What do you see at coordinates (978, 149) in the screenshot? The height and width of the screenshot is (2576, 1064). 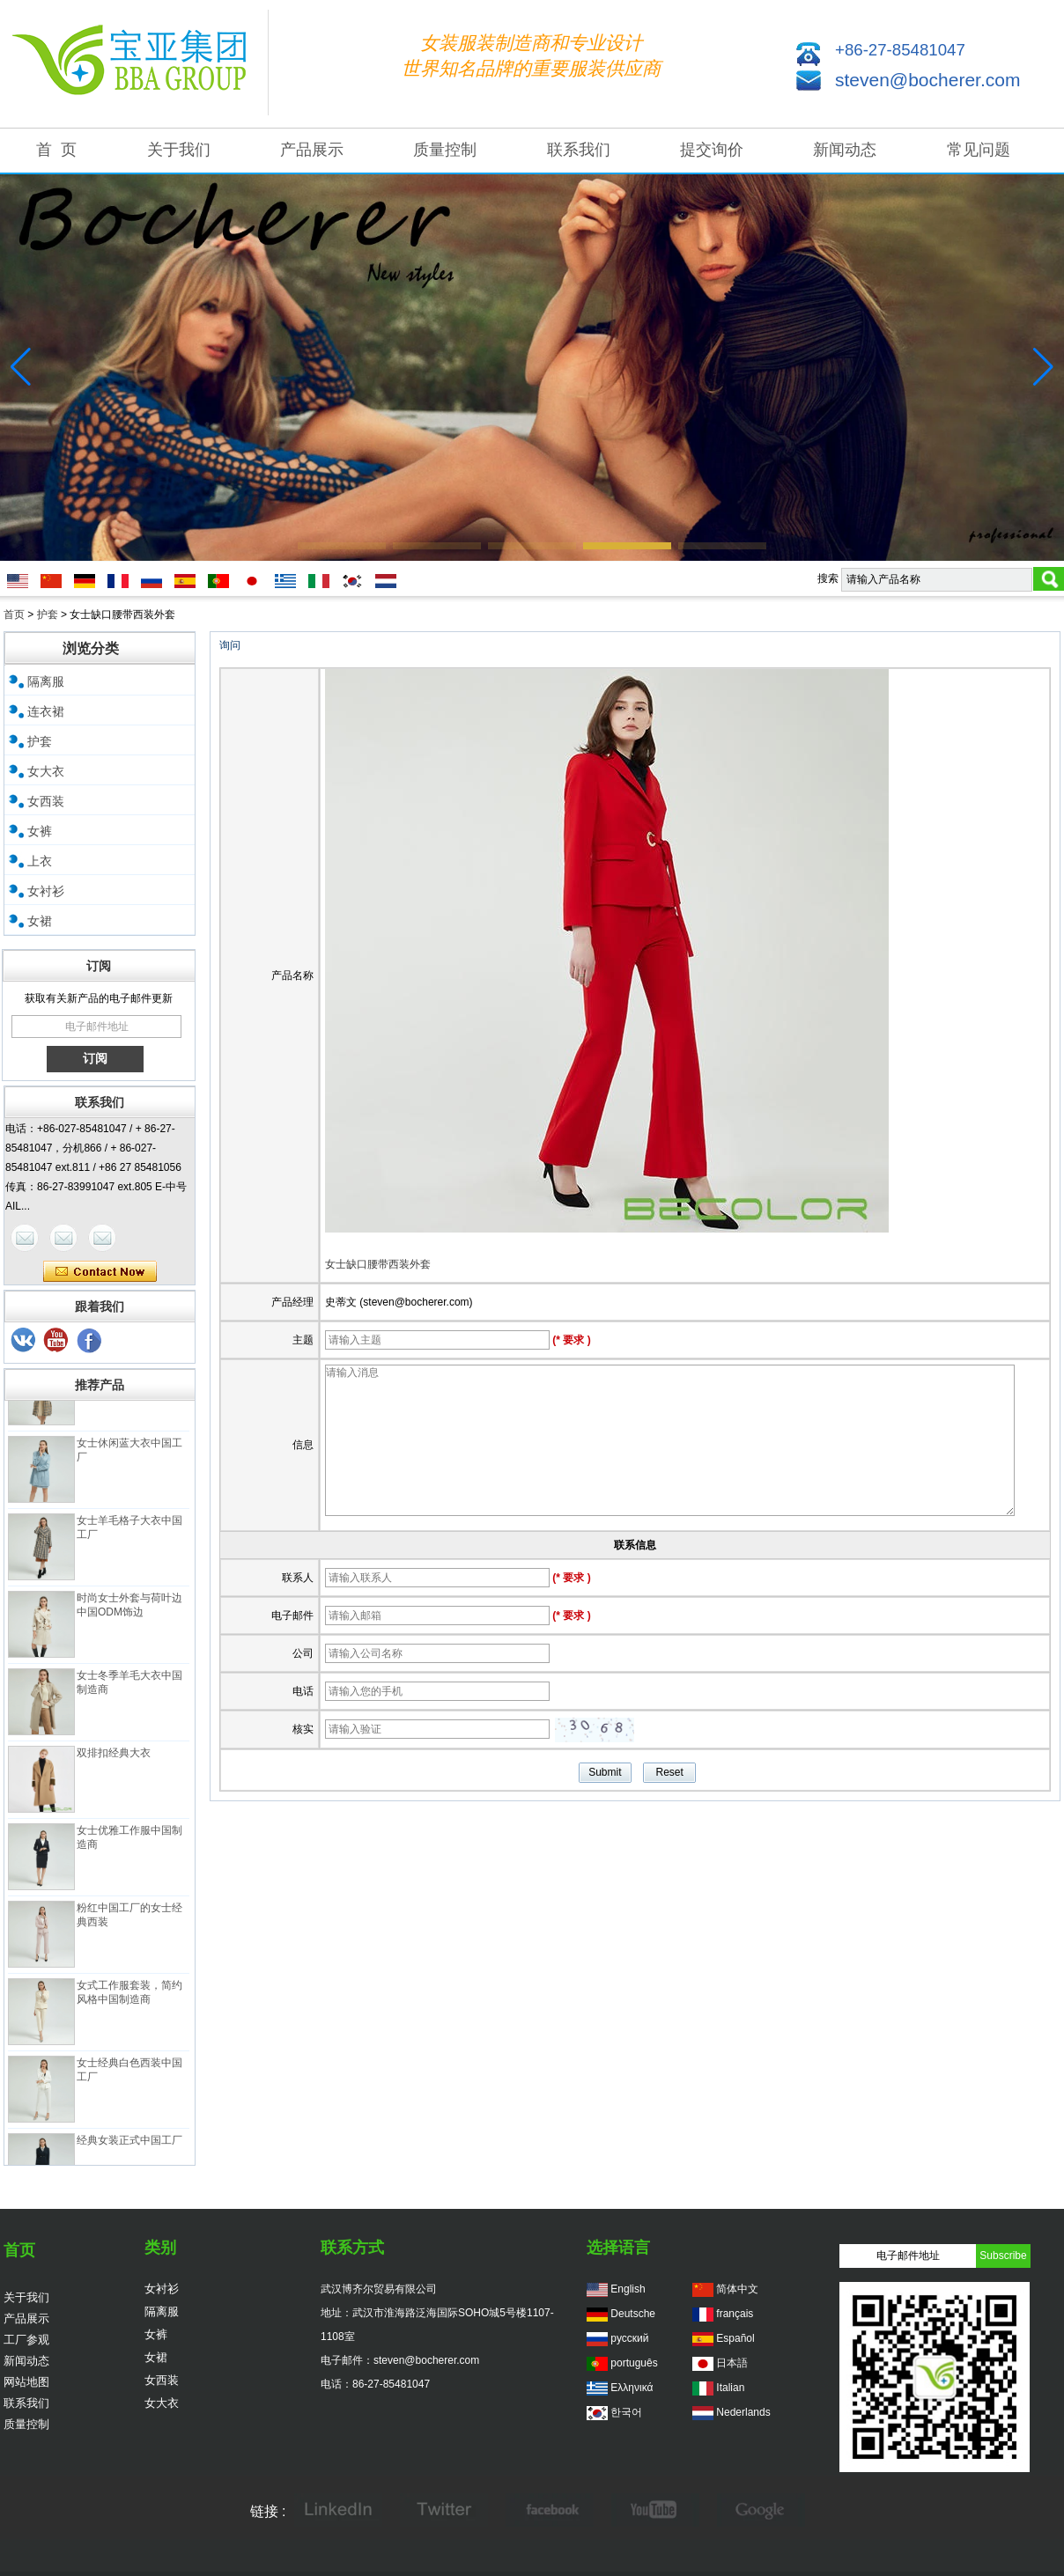 I see `常见问题` at bounding box center [978, 149].